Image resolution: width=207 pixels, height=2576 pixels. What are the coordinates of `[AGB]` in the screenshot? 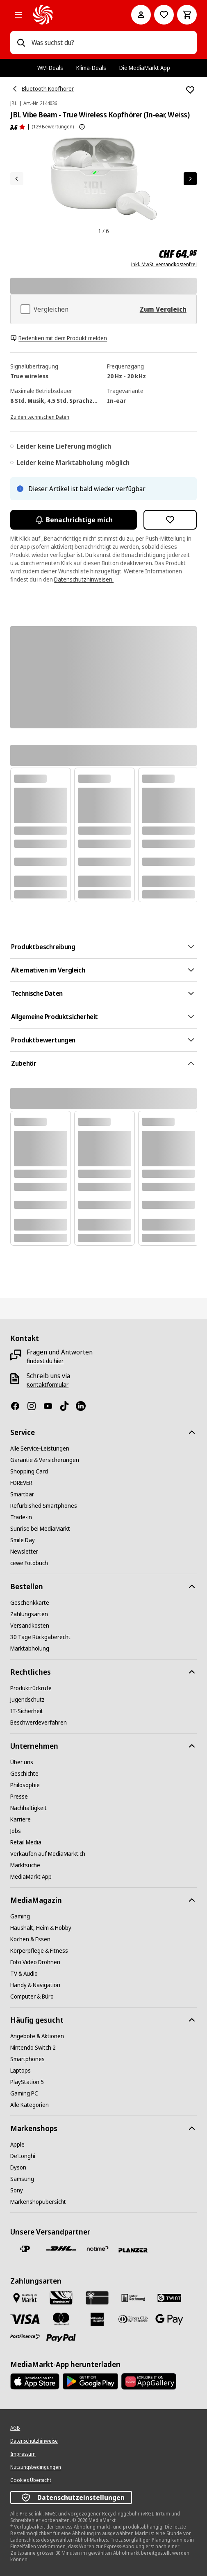 It's located at (15, 2428).